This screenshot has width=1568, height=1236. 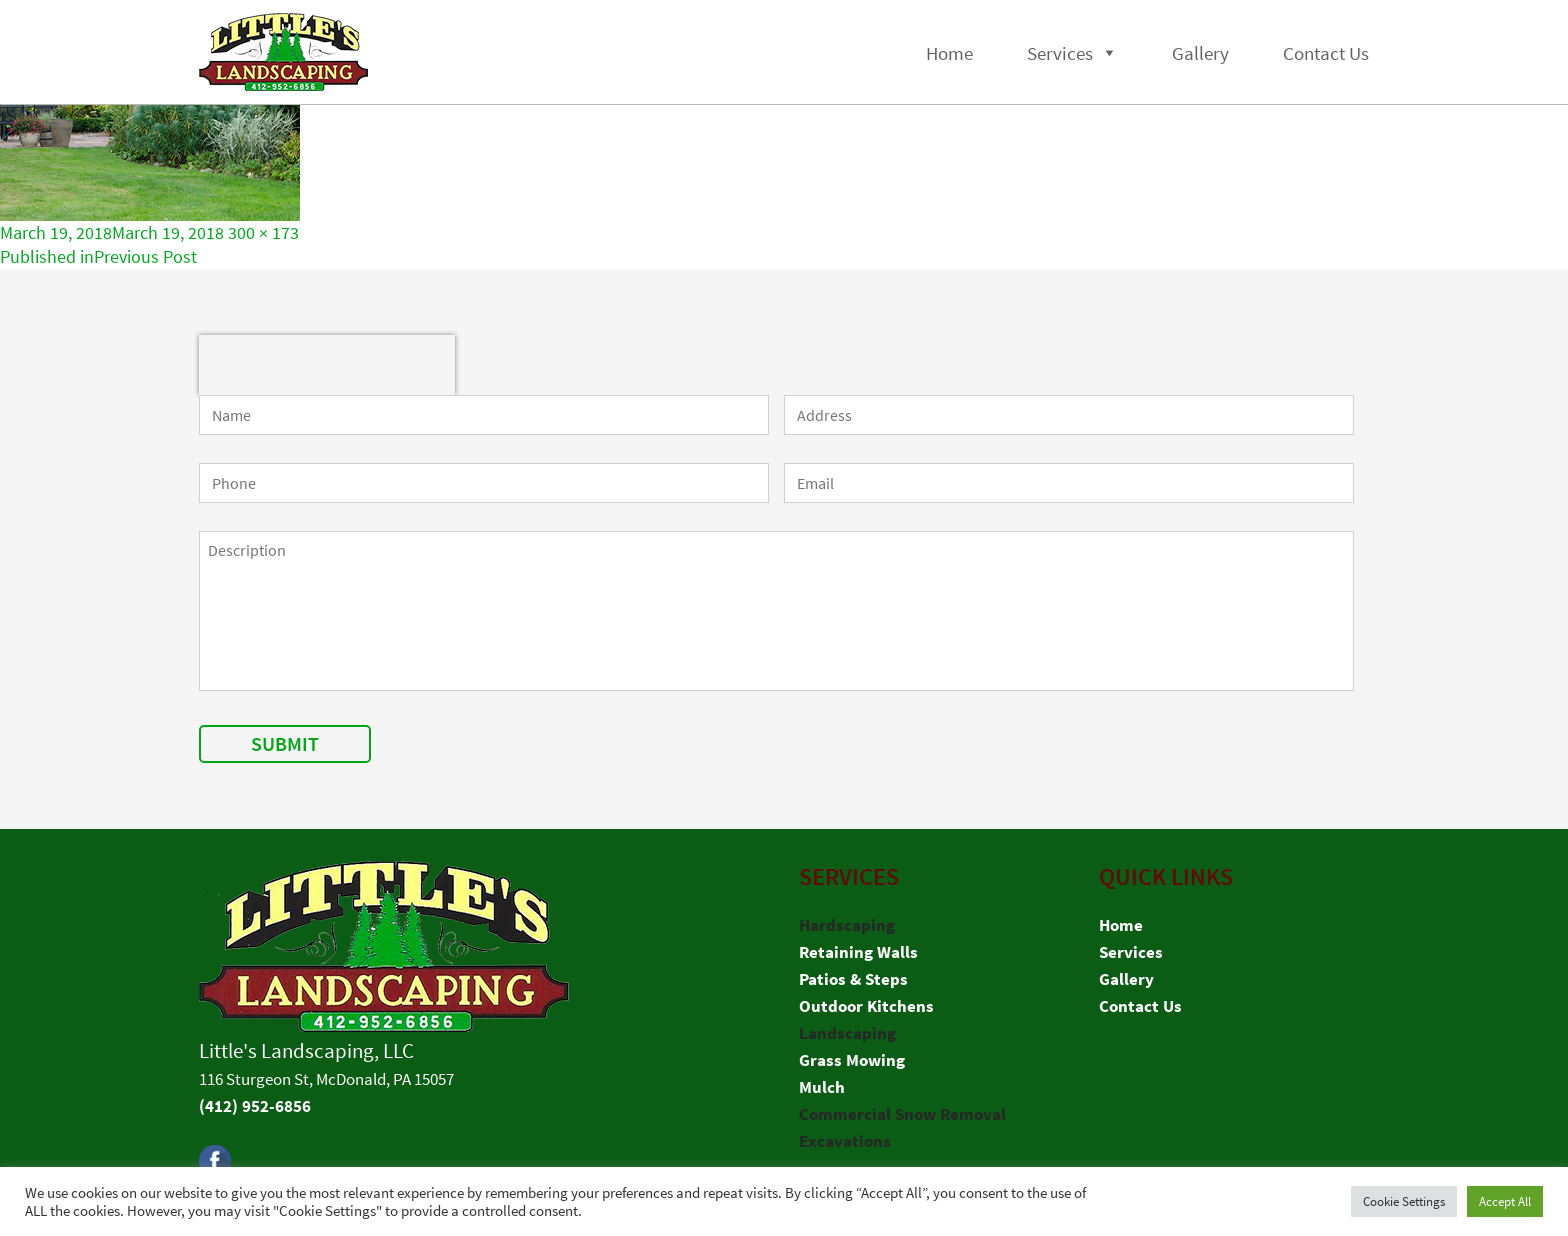 I want to click on [presentation], so click(x=327, y=365).